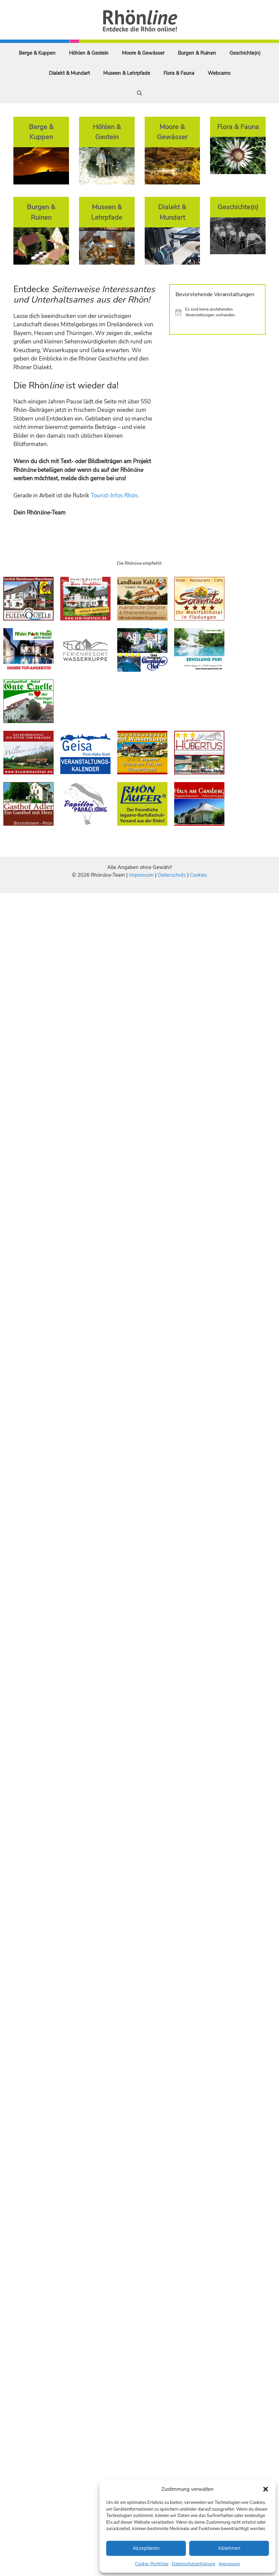  What do you see at coordinates (146, 2548) in the screenshot?
I see `Akzeptieren` at bounding box center [146, 2548].